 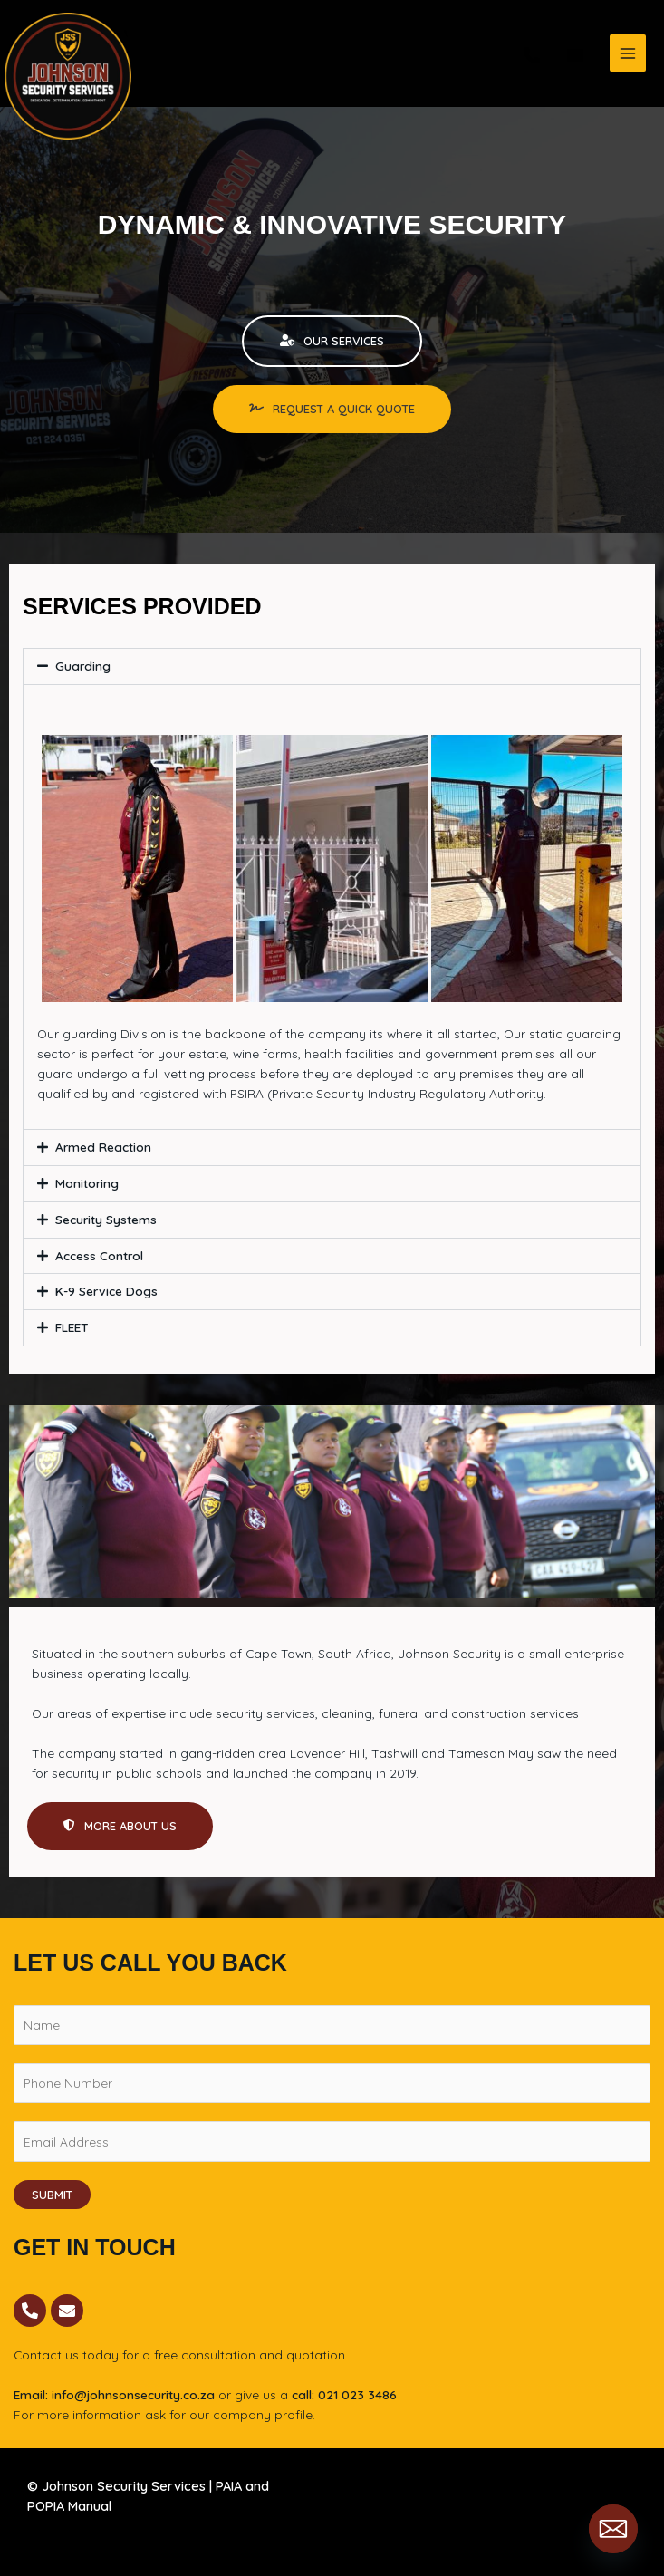 What do you see at coordinates (72, 1327) in the screenshot?
I see `FLEET` at bounding box center [72, 1327].